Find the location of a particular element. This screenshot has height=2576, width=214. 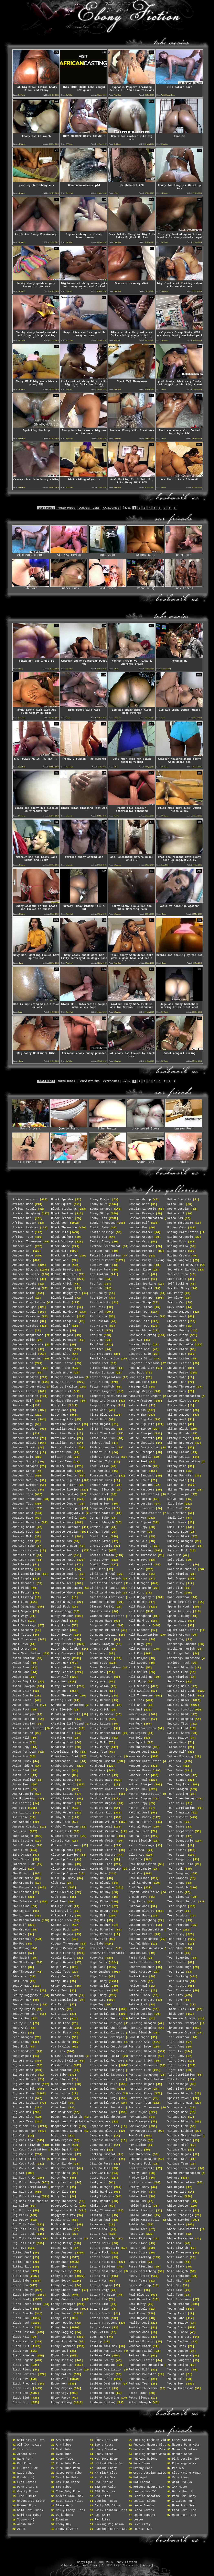

Big Cock Blowjob is located at coordinates (26, 2145).